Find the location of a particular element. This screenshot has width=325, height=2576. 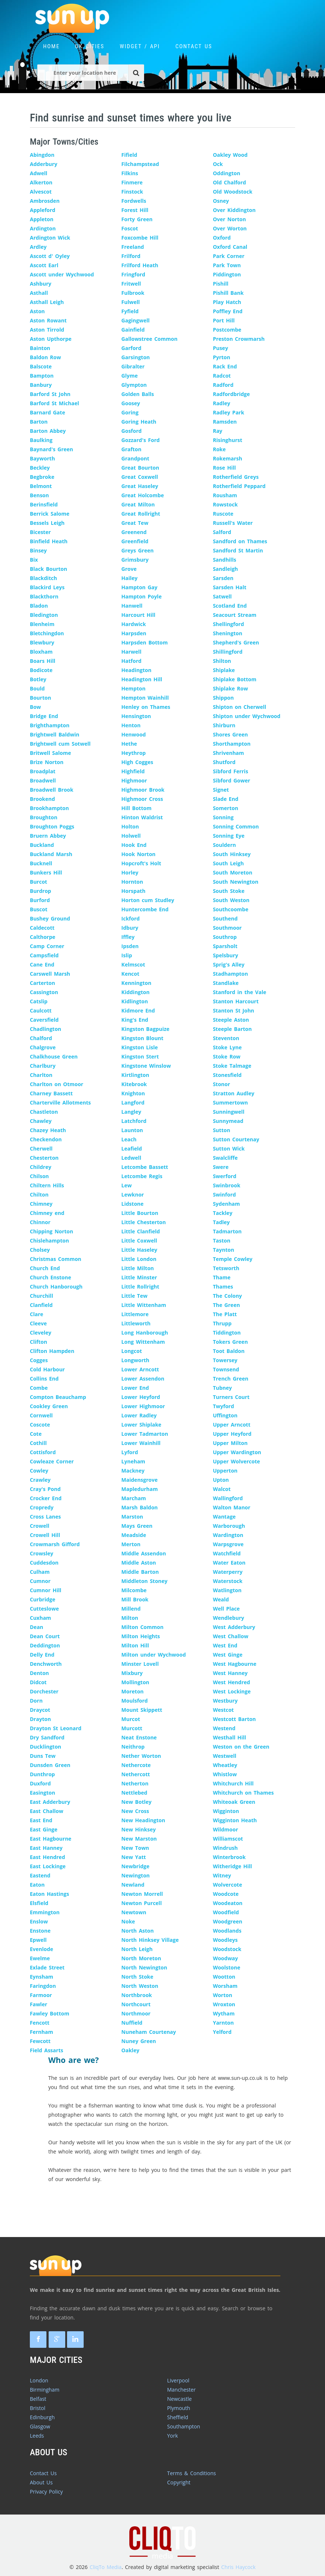

Witney is located at coordinates (222, 1875).